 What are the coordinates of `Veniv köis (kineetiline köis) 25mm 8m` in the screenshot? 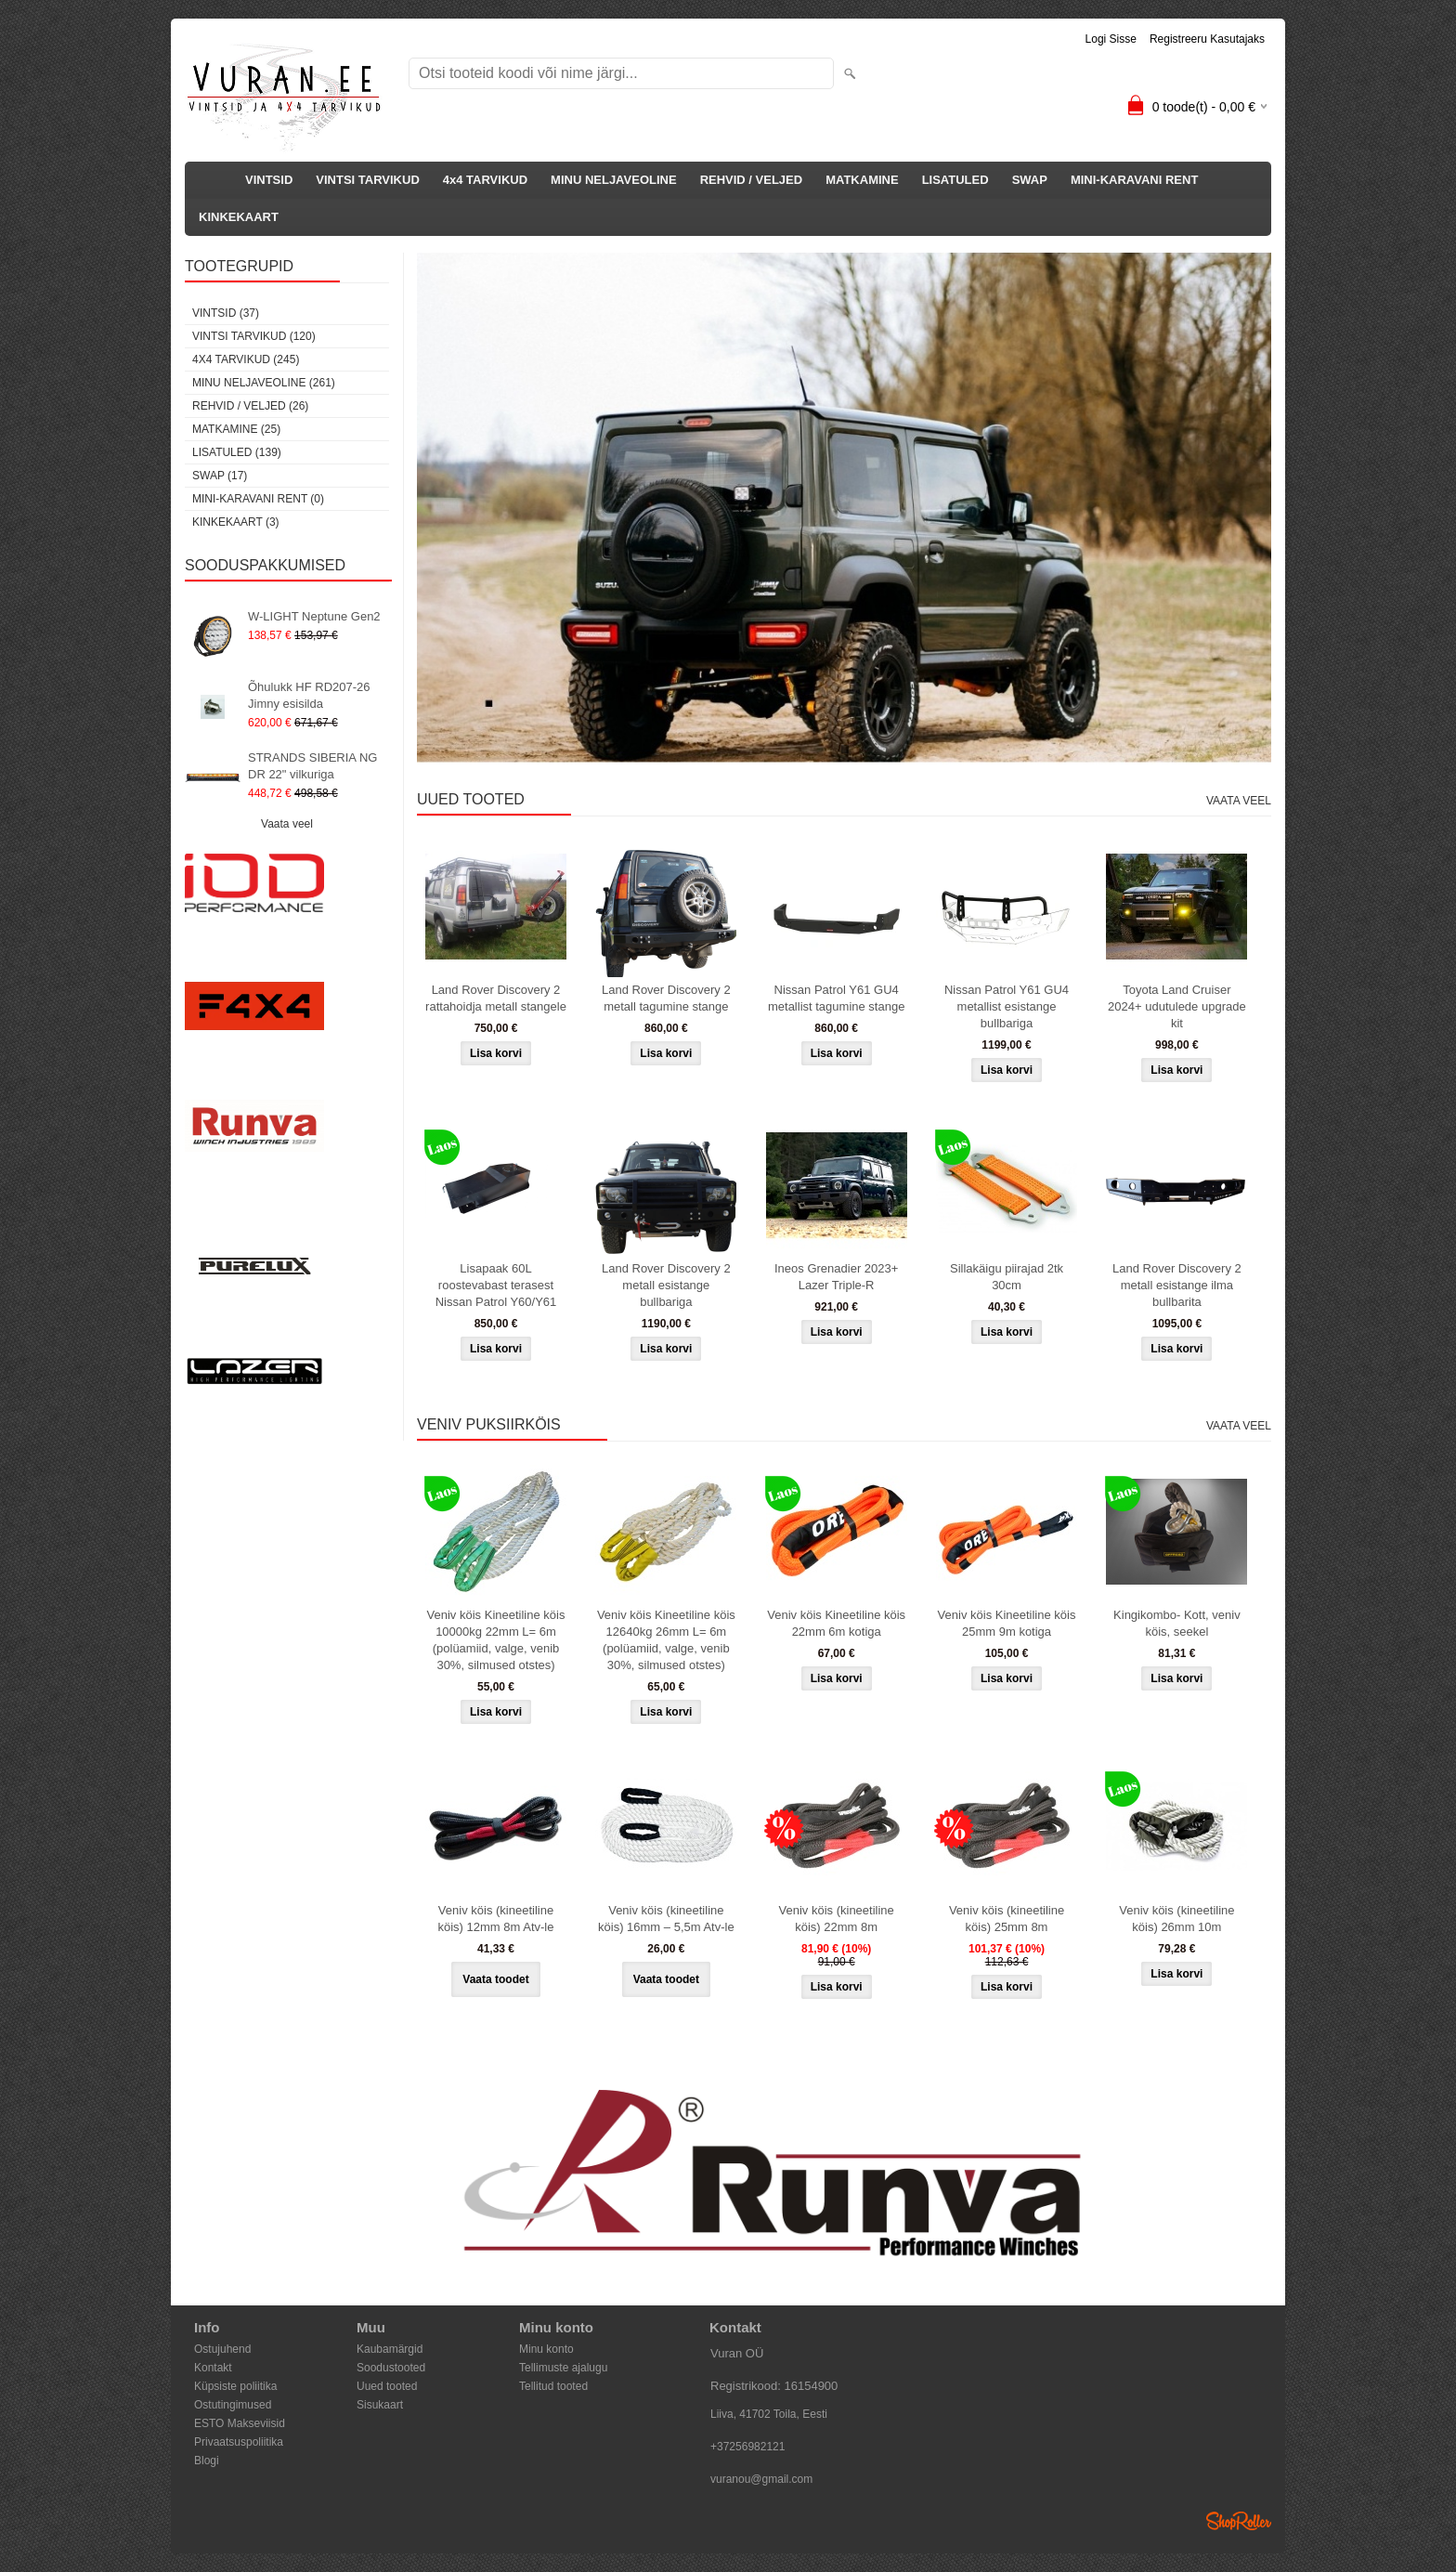 It's located at (1006, 1918).